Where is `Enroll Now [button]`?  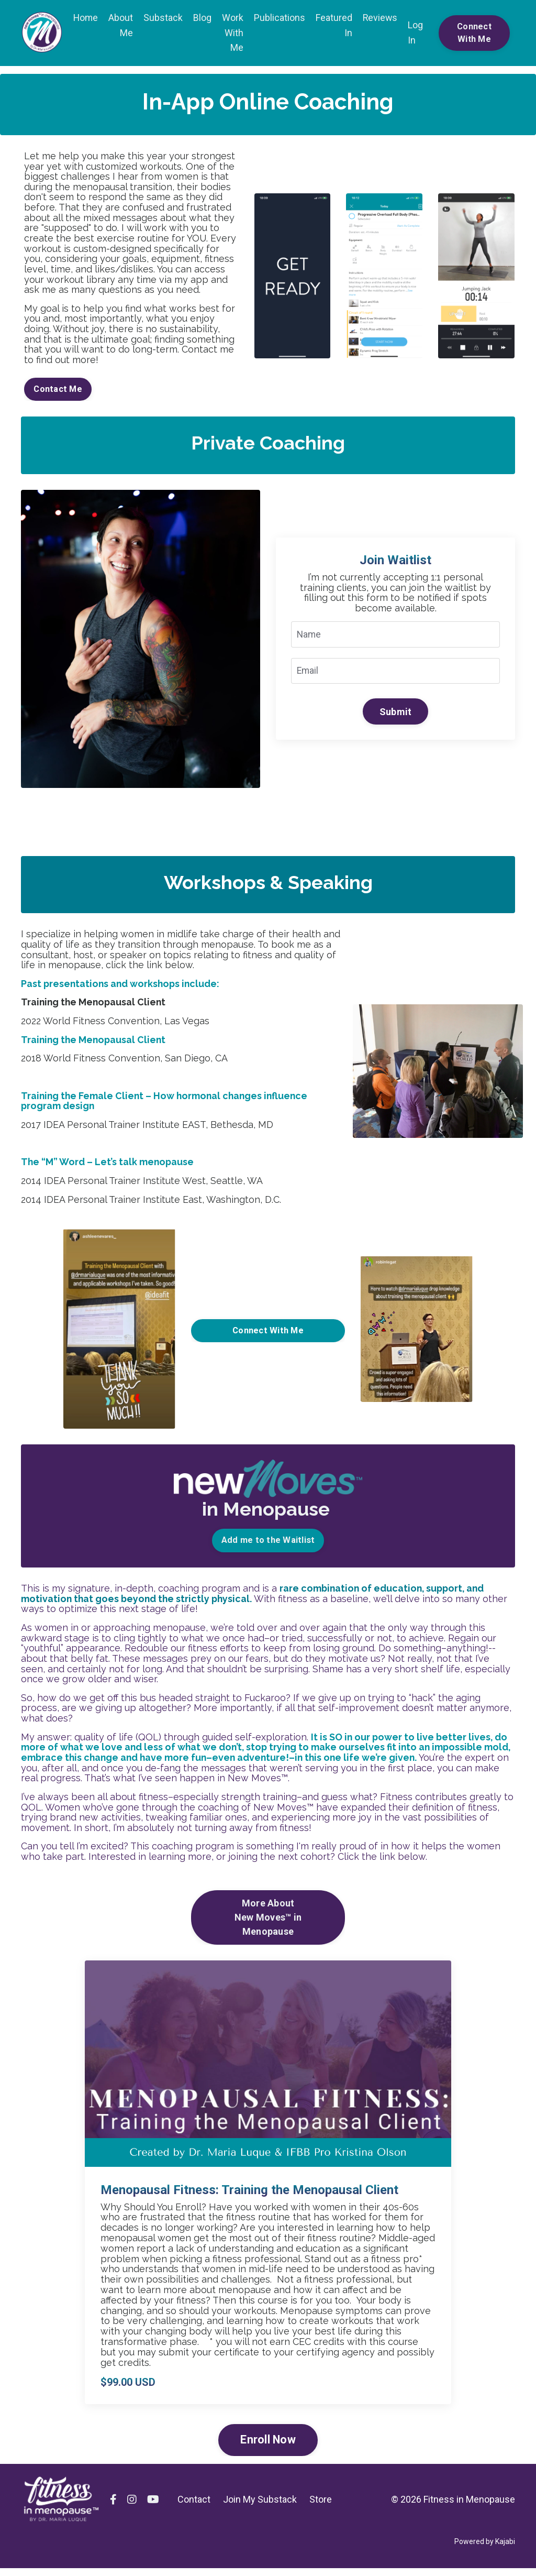
Enroll Now [button] is located at coordinates (268, 2447).